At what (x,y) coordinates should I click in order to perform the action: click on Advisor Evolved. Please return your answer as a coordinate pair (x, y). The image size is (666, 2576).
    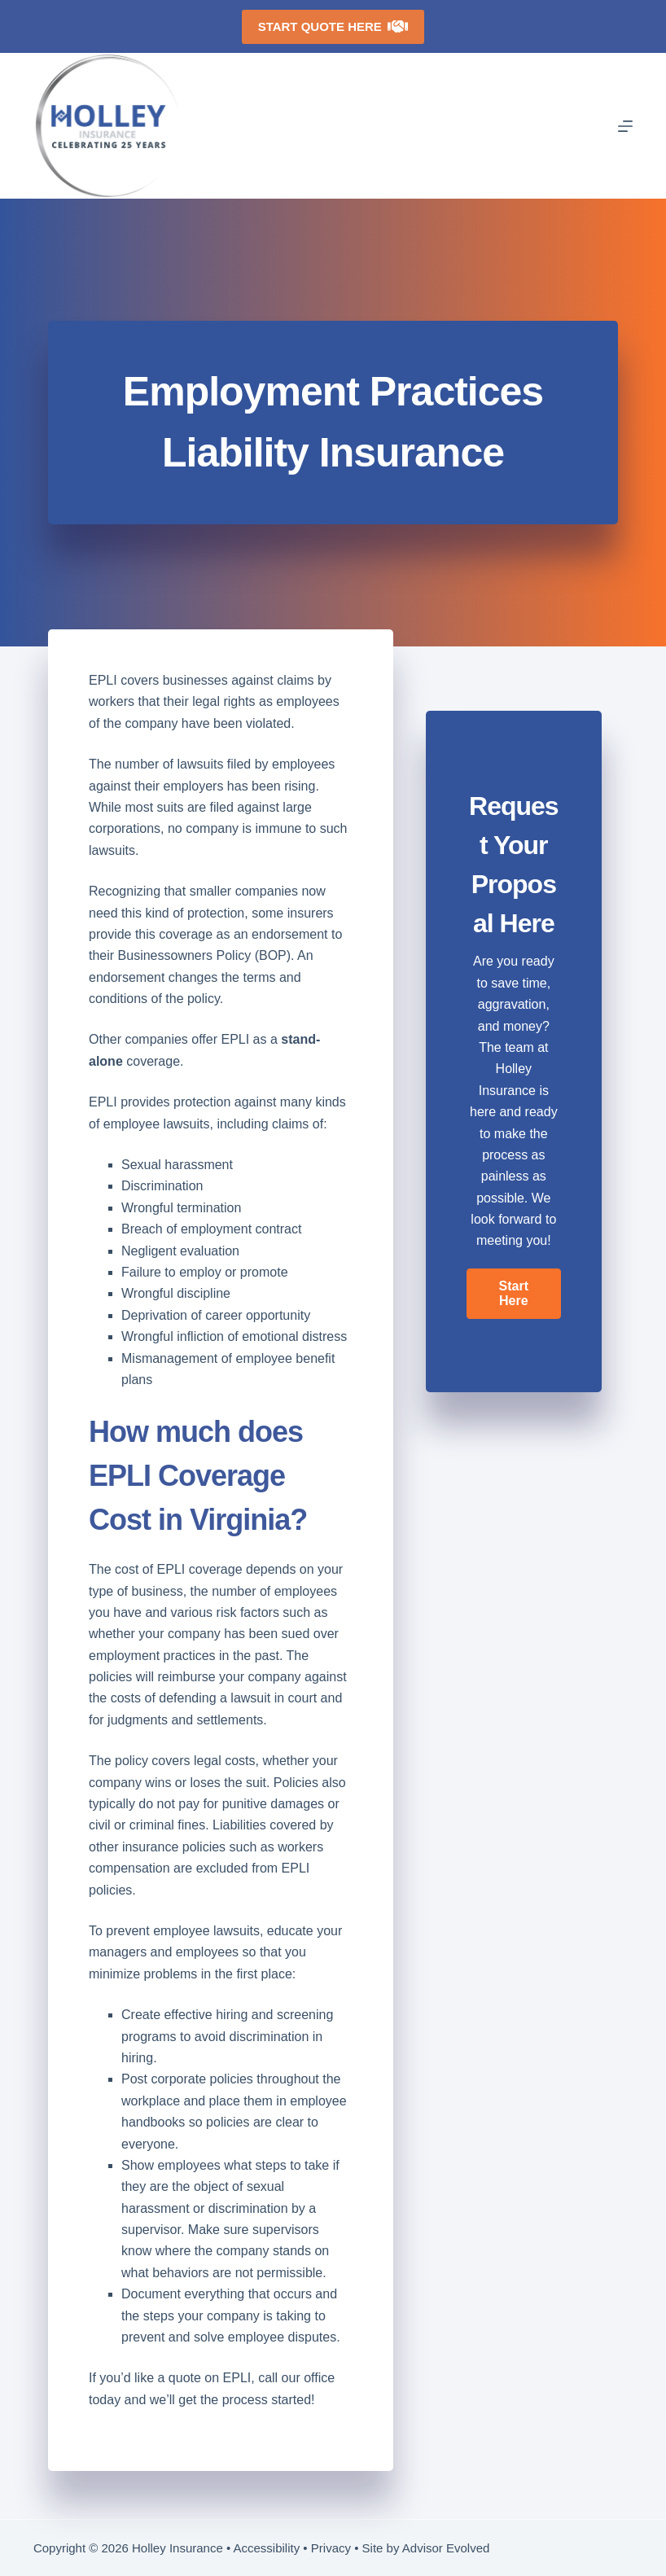
    Looking at the image, I should click on (446, 2548).